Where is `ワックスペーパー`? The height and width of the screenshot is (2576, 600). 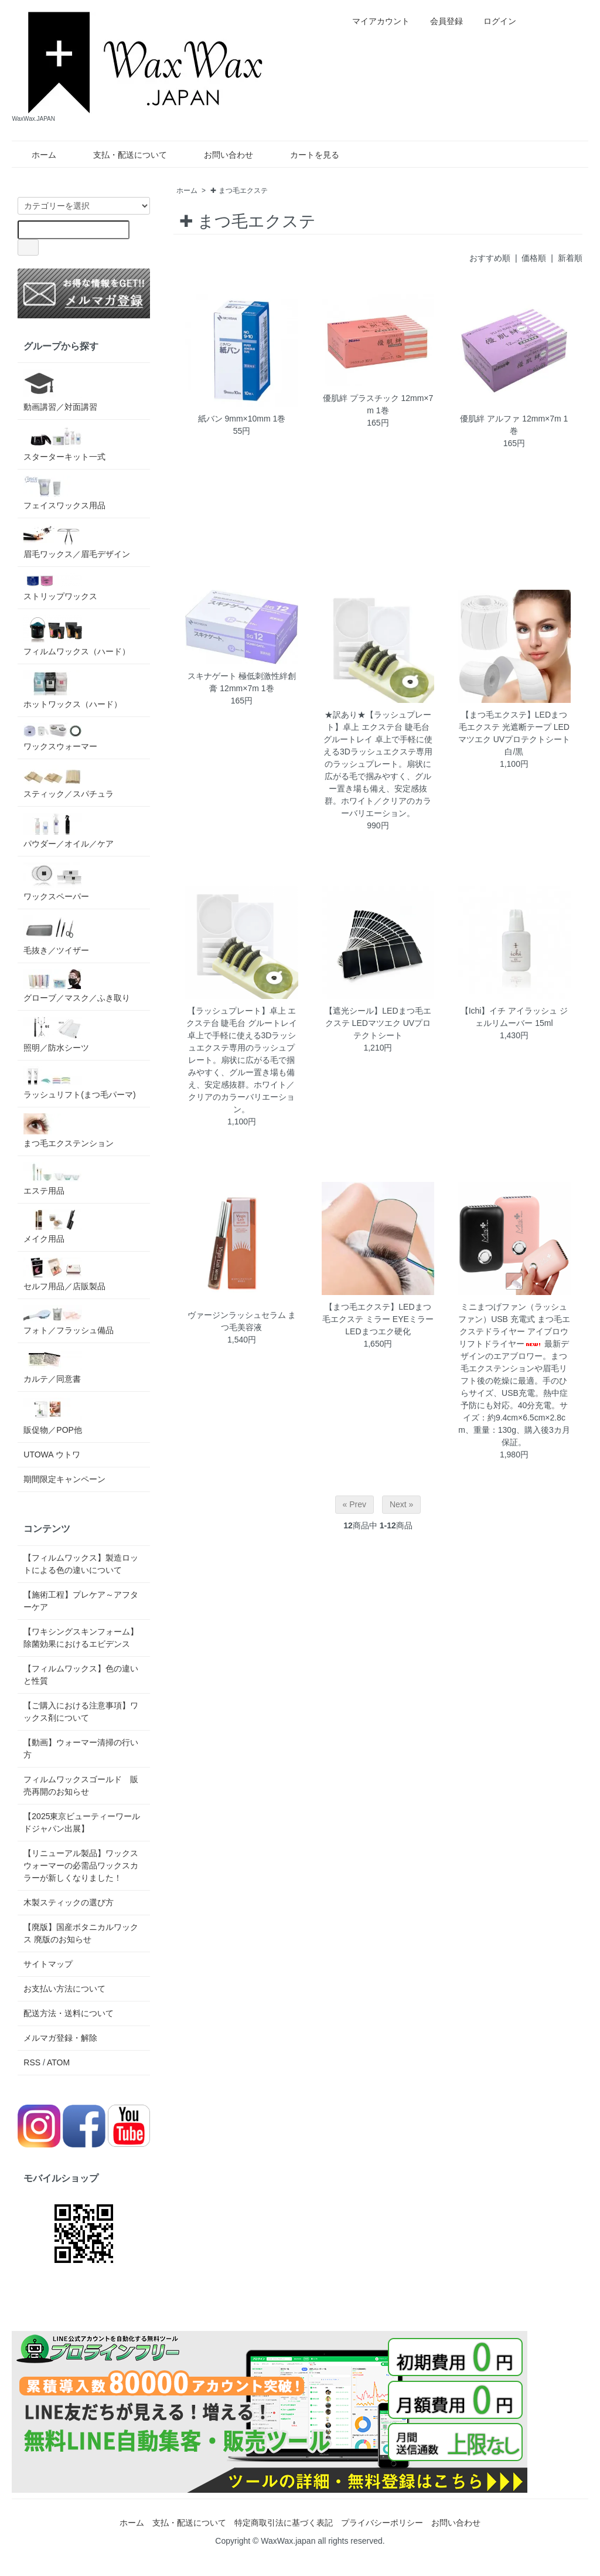
ワックスペーパー is located at coordinates (56, 881).